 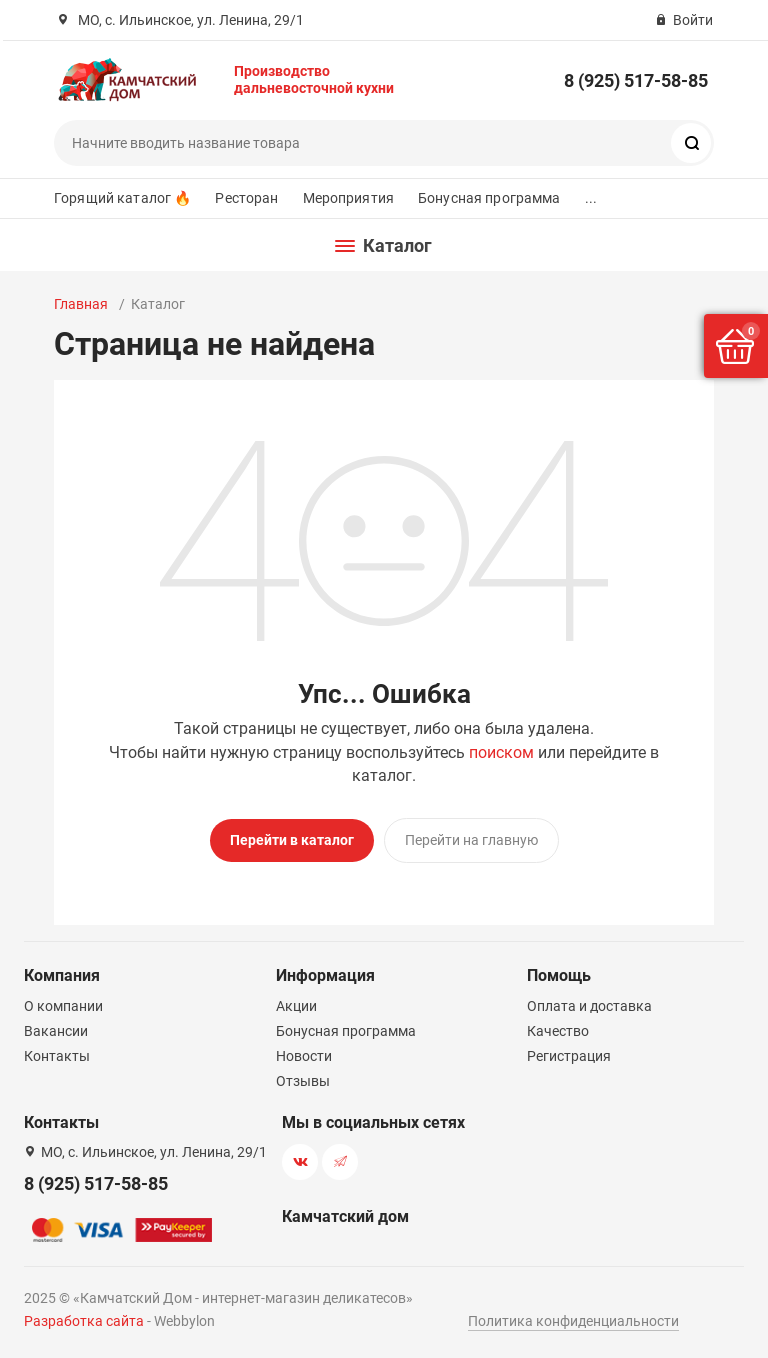 What do you see at coordinates (558, 1031) in the screenshot?
I see `Качество` at bounding box center [558, 1031].